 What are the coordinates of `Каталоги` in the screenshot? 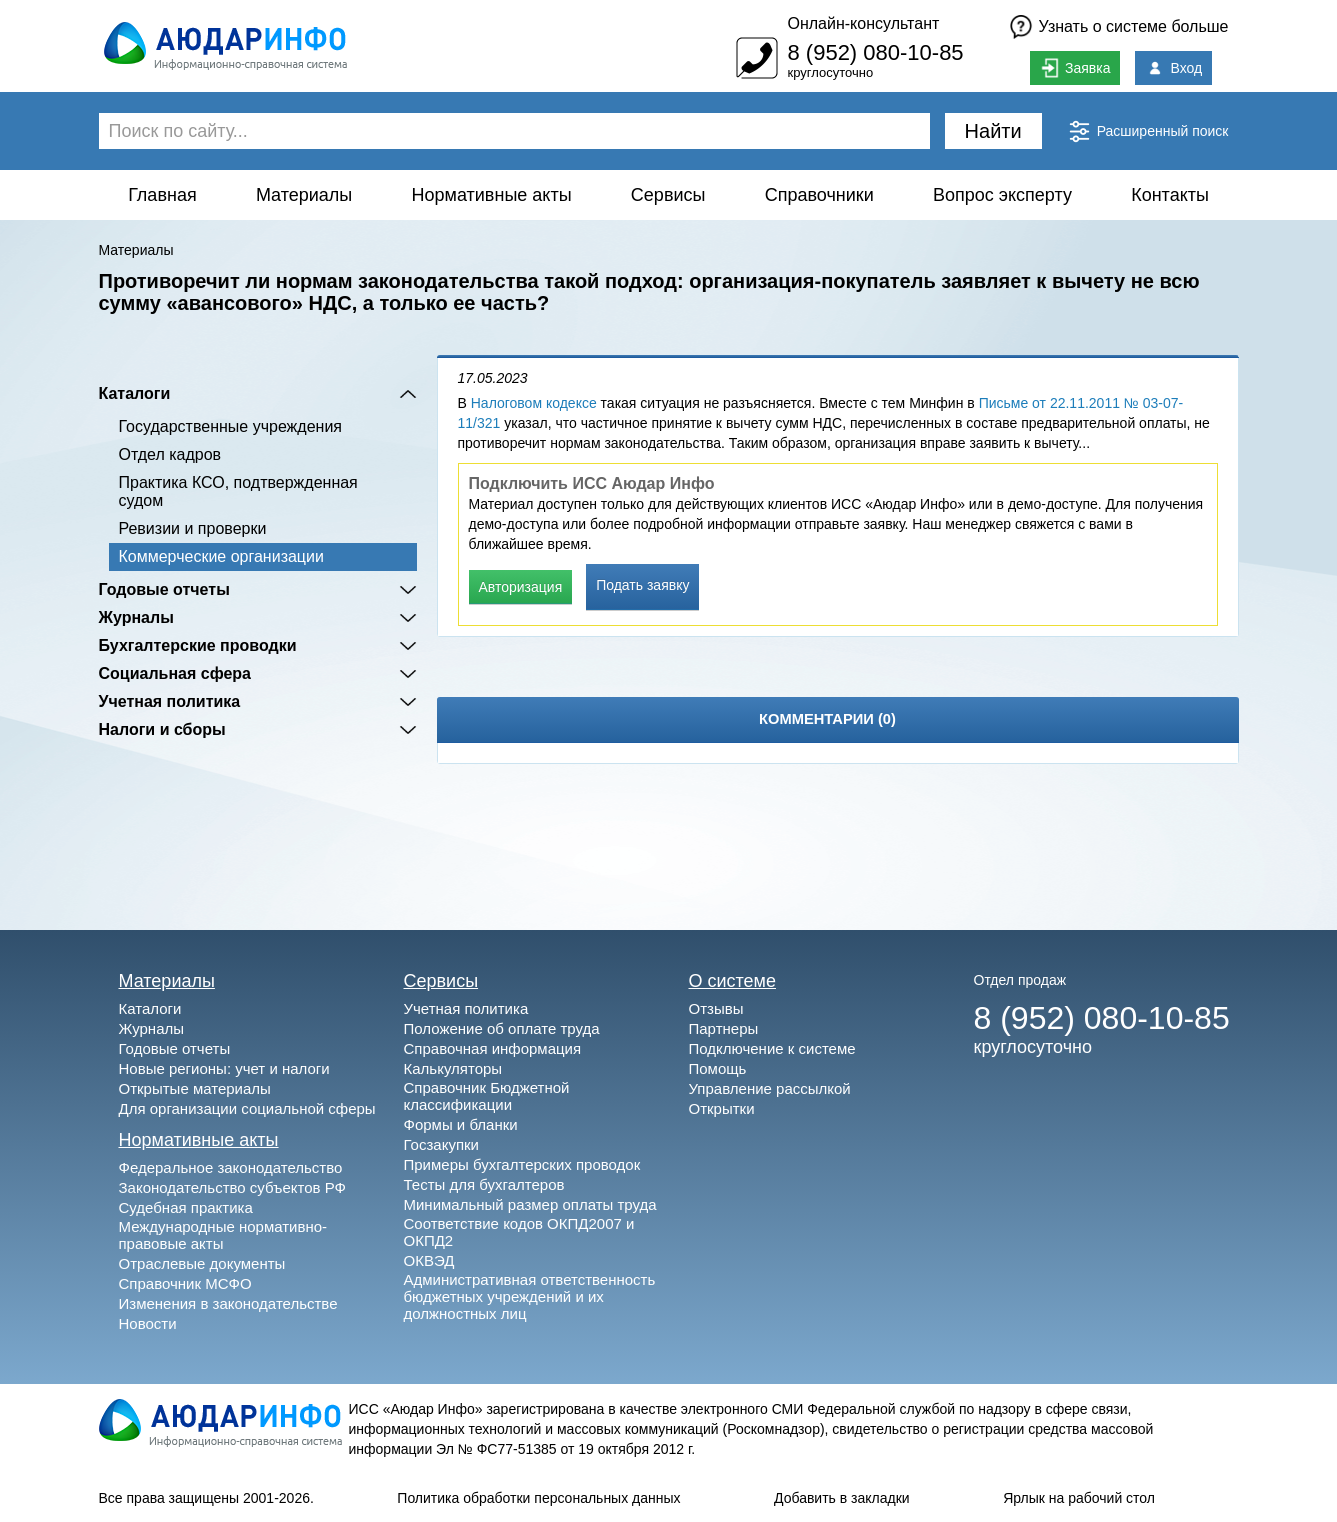 It's located at (135, 393).